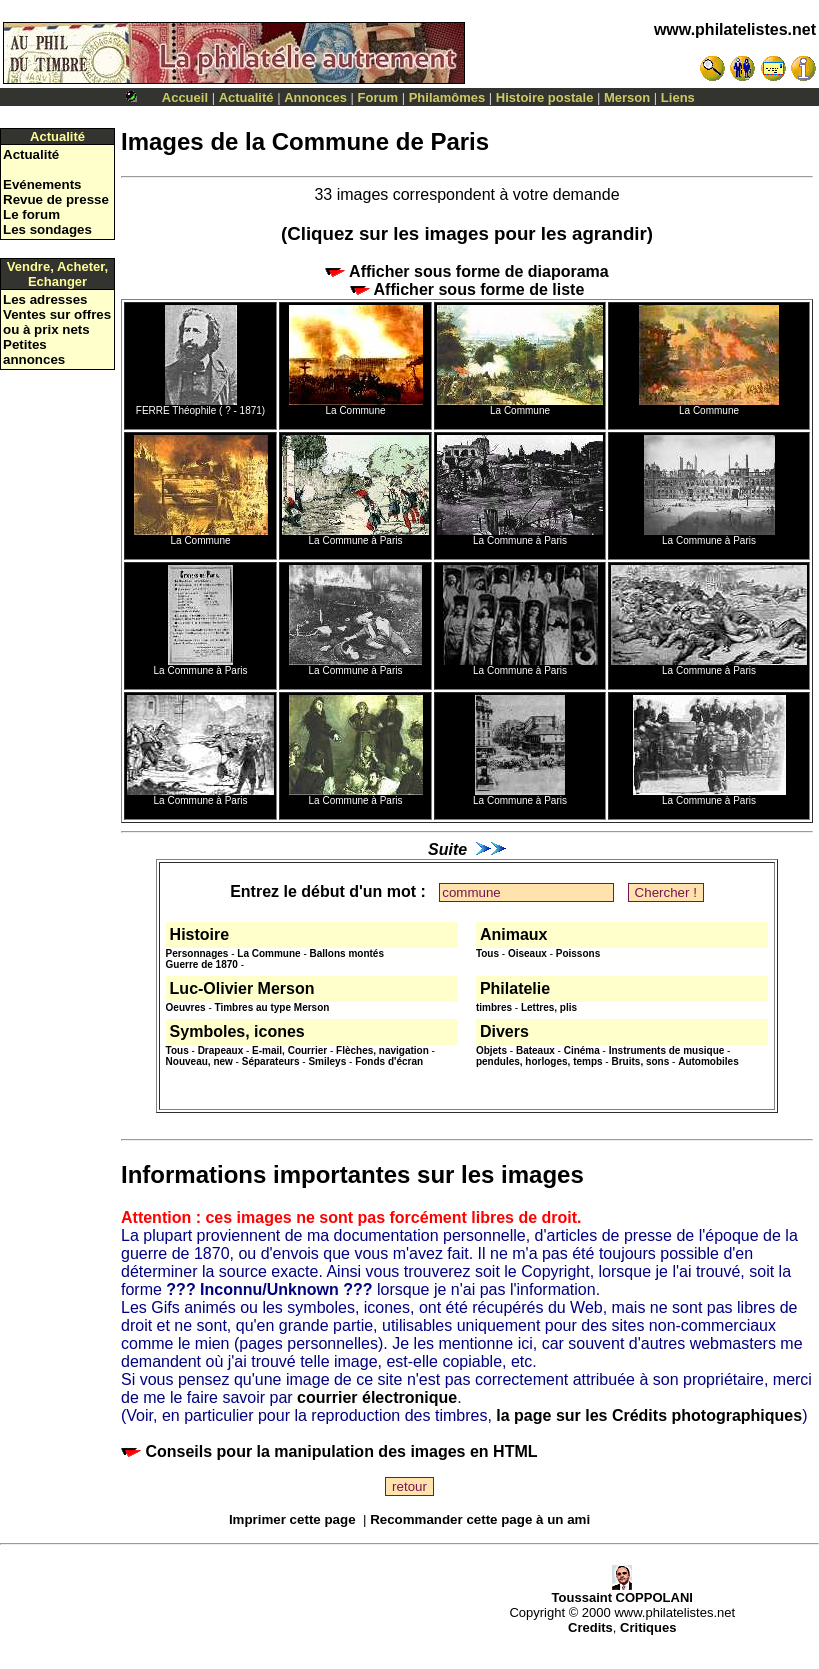 The width and height of the screenshot is (819, 1669). Describe the element at coordinates (202, 964) in the screenshot. I see `Guerre de 1870` at that location.